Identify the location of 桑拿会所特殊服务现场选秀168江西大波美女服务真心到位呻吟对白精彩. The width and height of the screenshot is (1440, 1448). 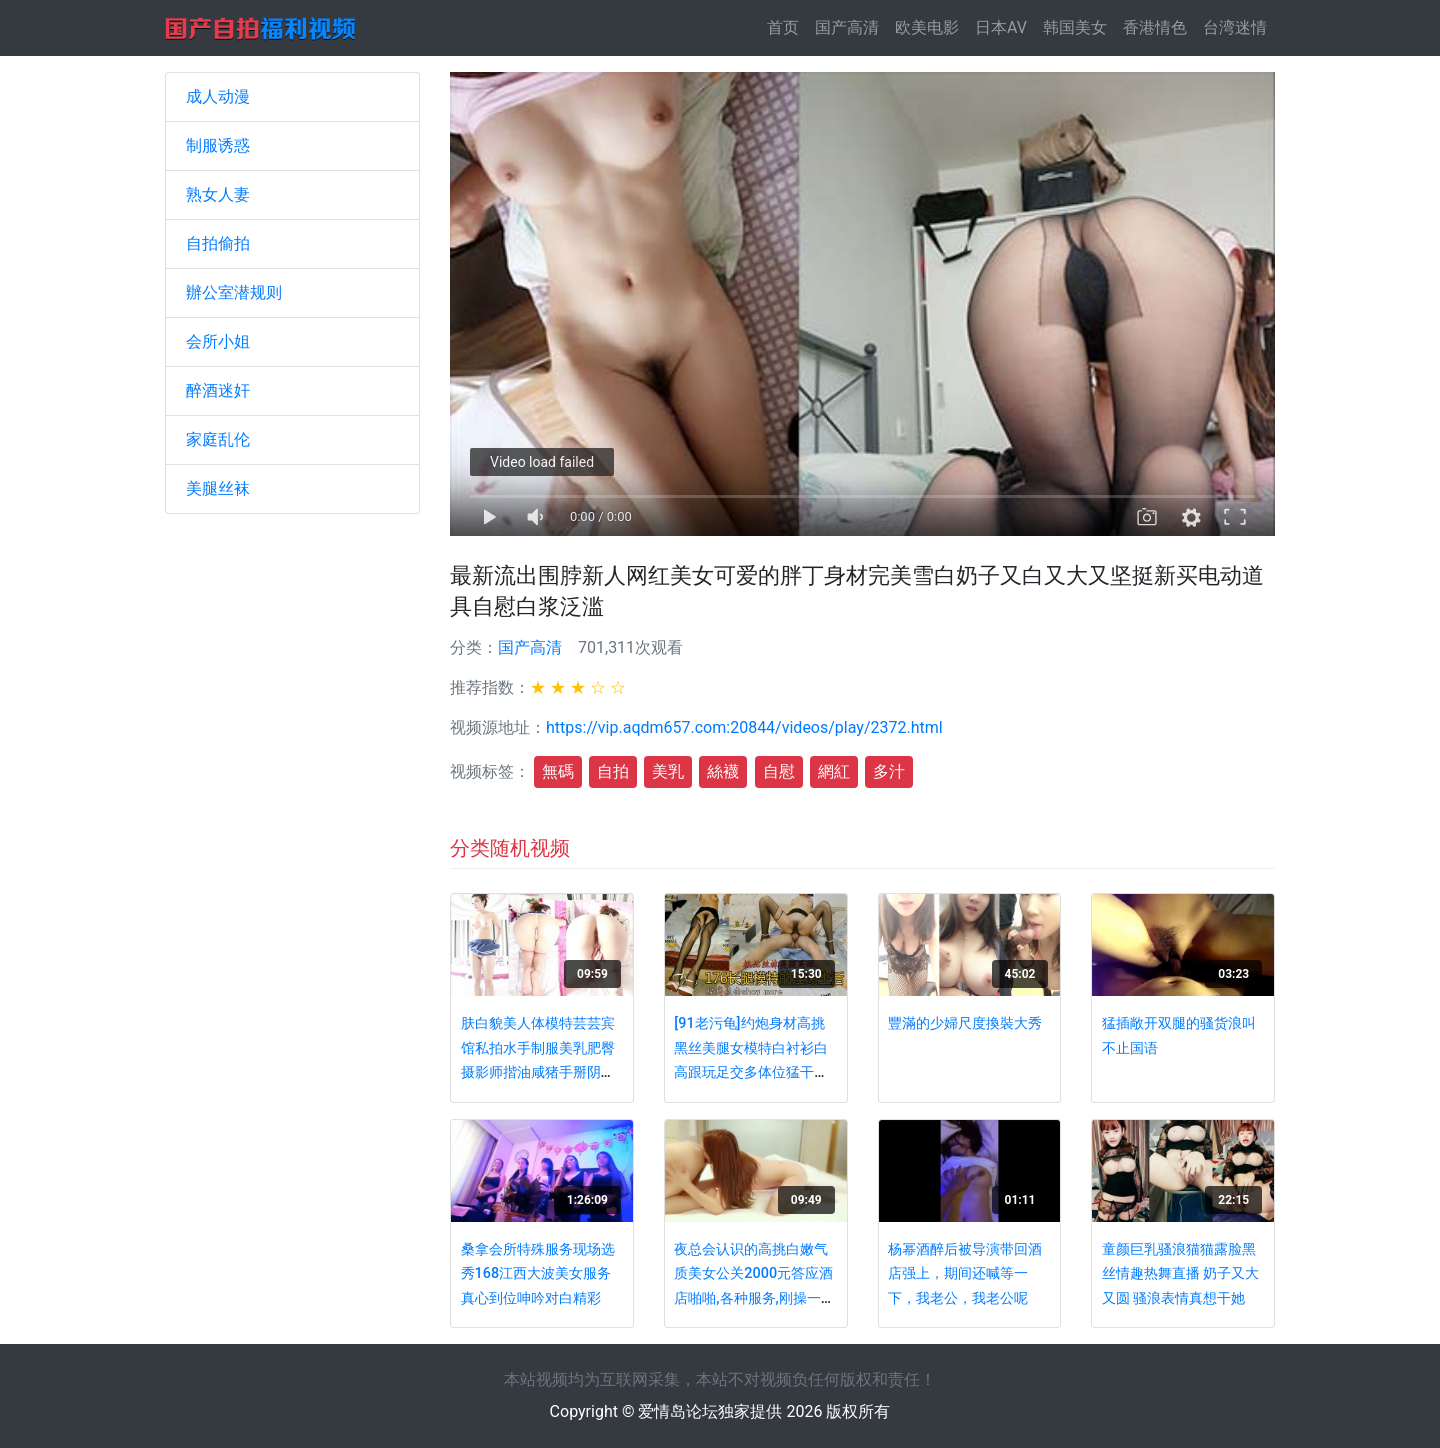
(538, 1274).